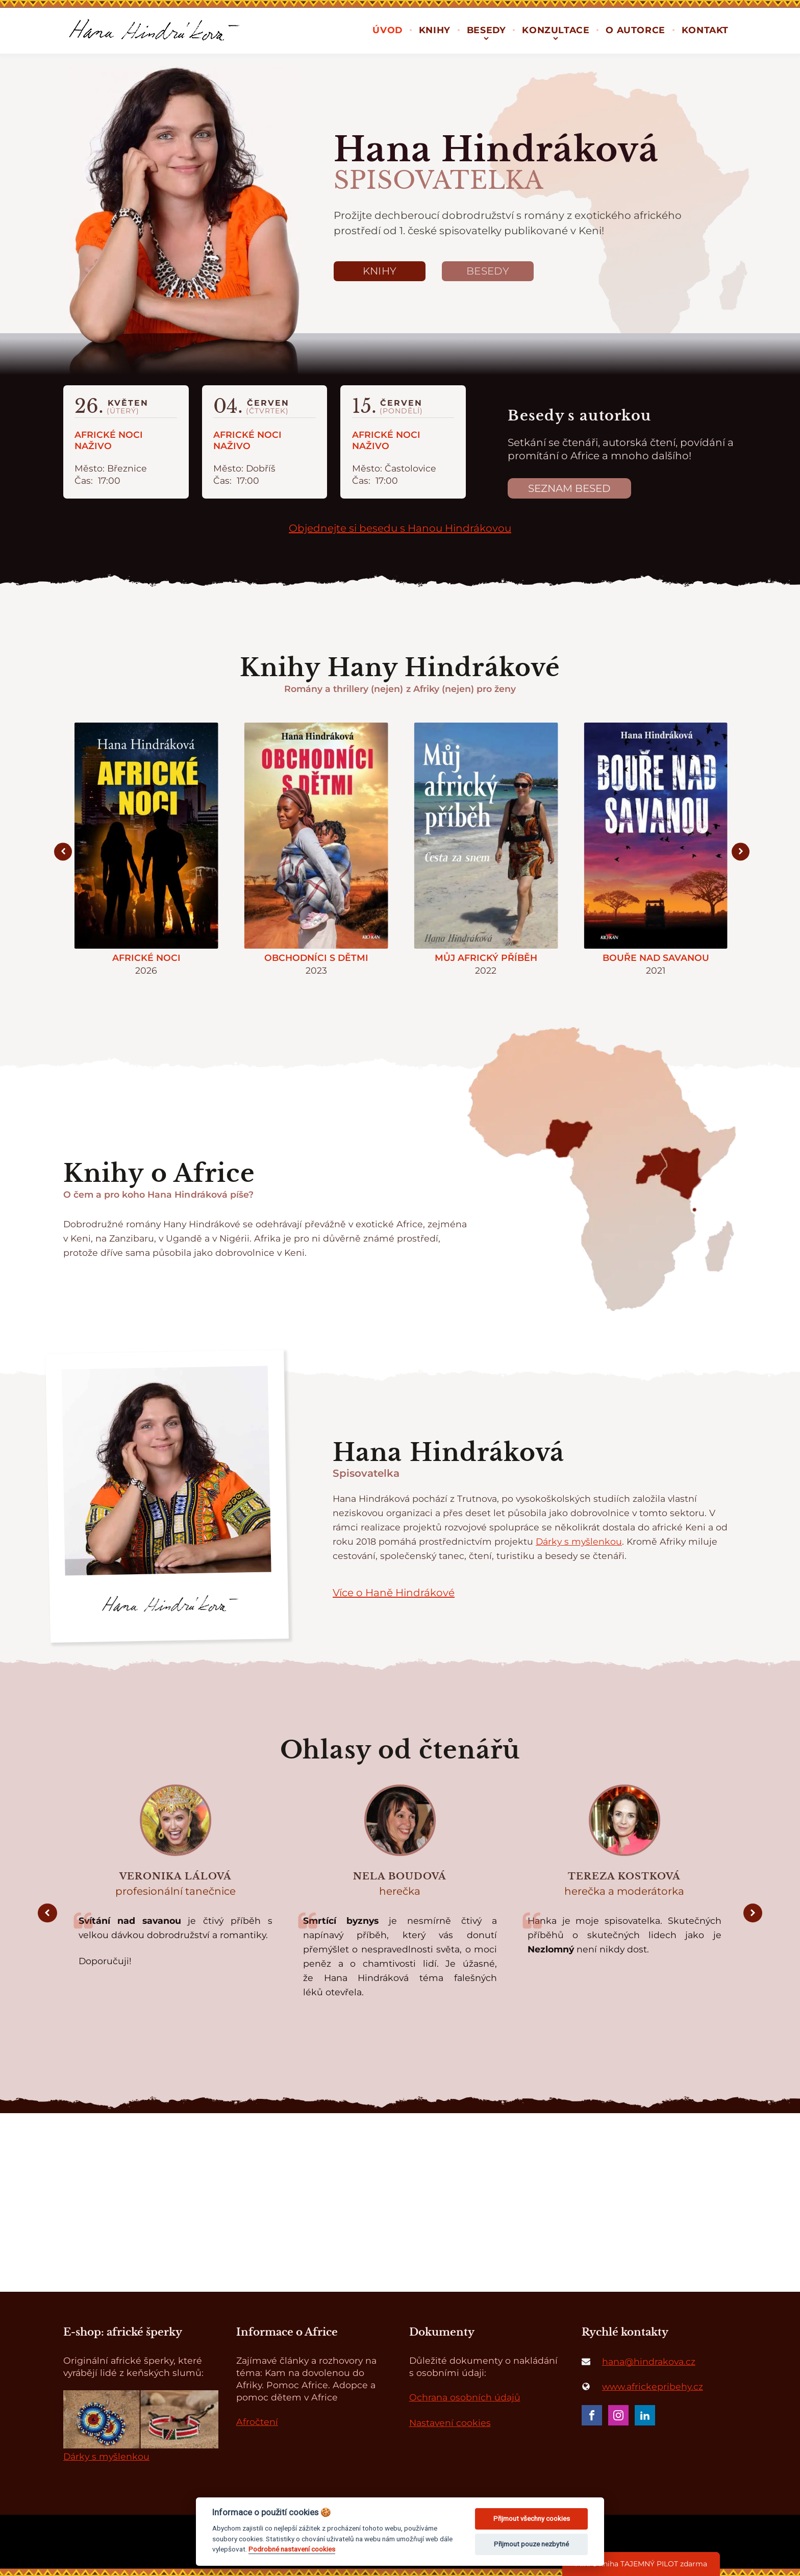 This screenshot has height=2576, width=800. Describe the element at coordinates (531, 2544) in the screenshot. I see `Přijmout pouze nezbytné` at that location.